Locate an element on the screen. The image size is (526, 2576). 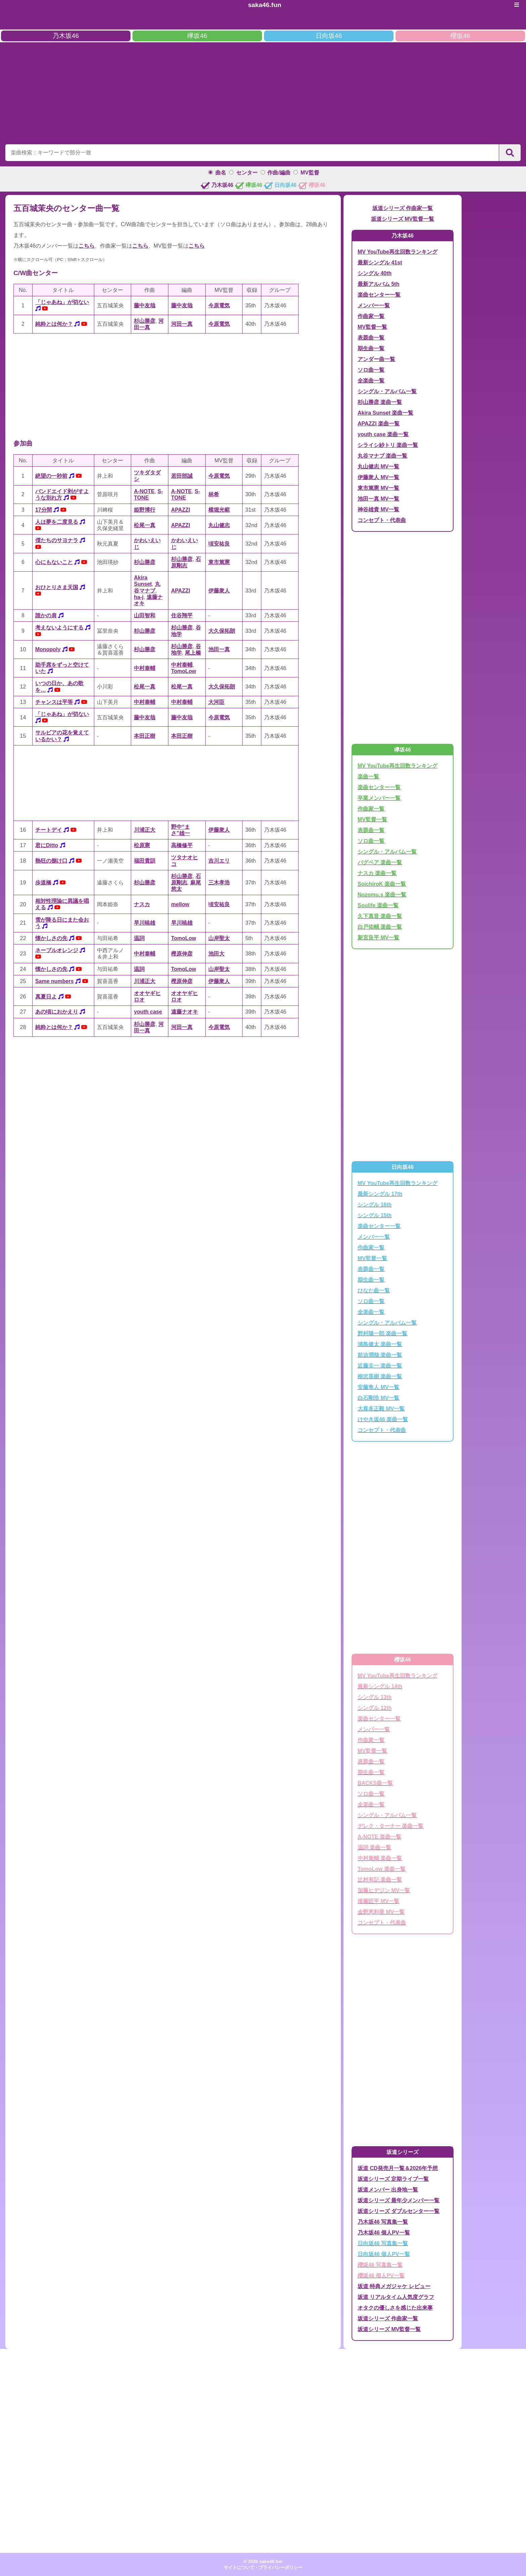
シングル 16th is located at coordinates (374, 1204).